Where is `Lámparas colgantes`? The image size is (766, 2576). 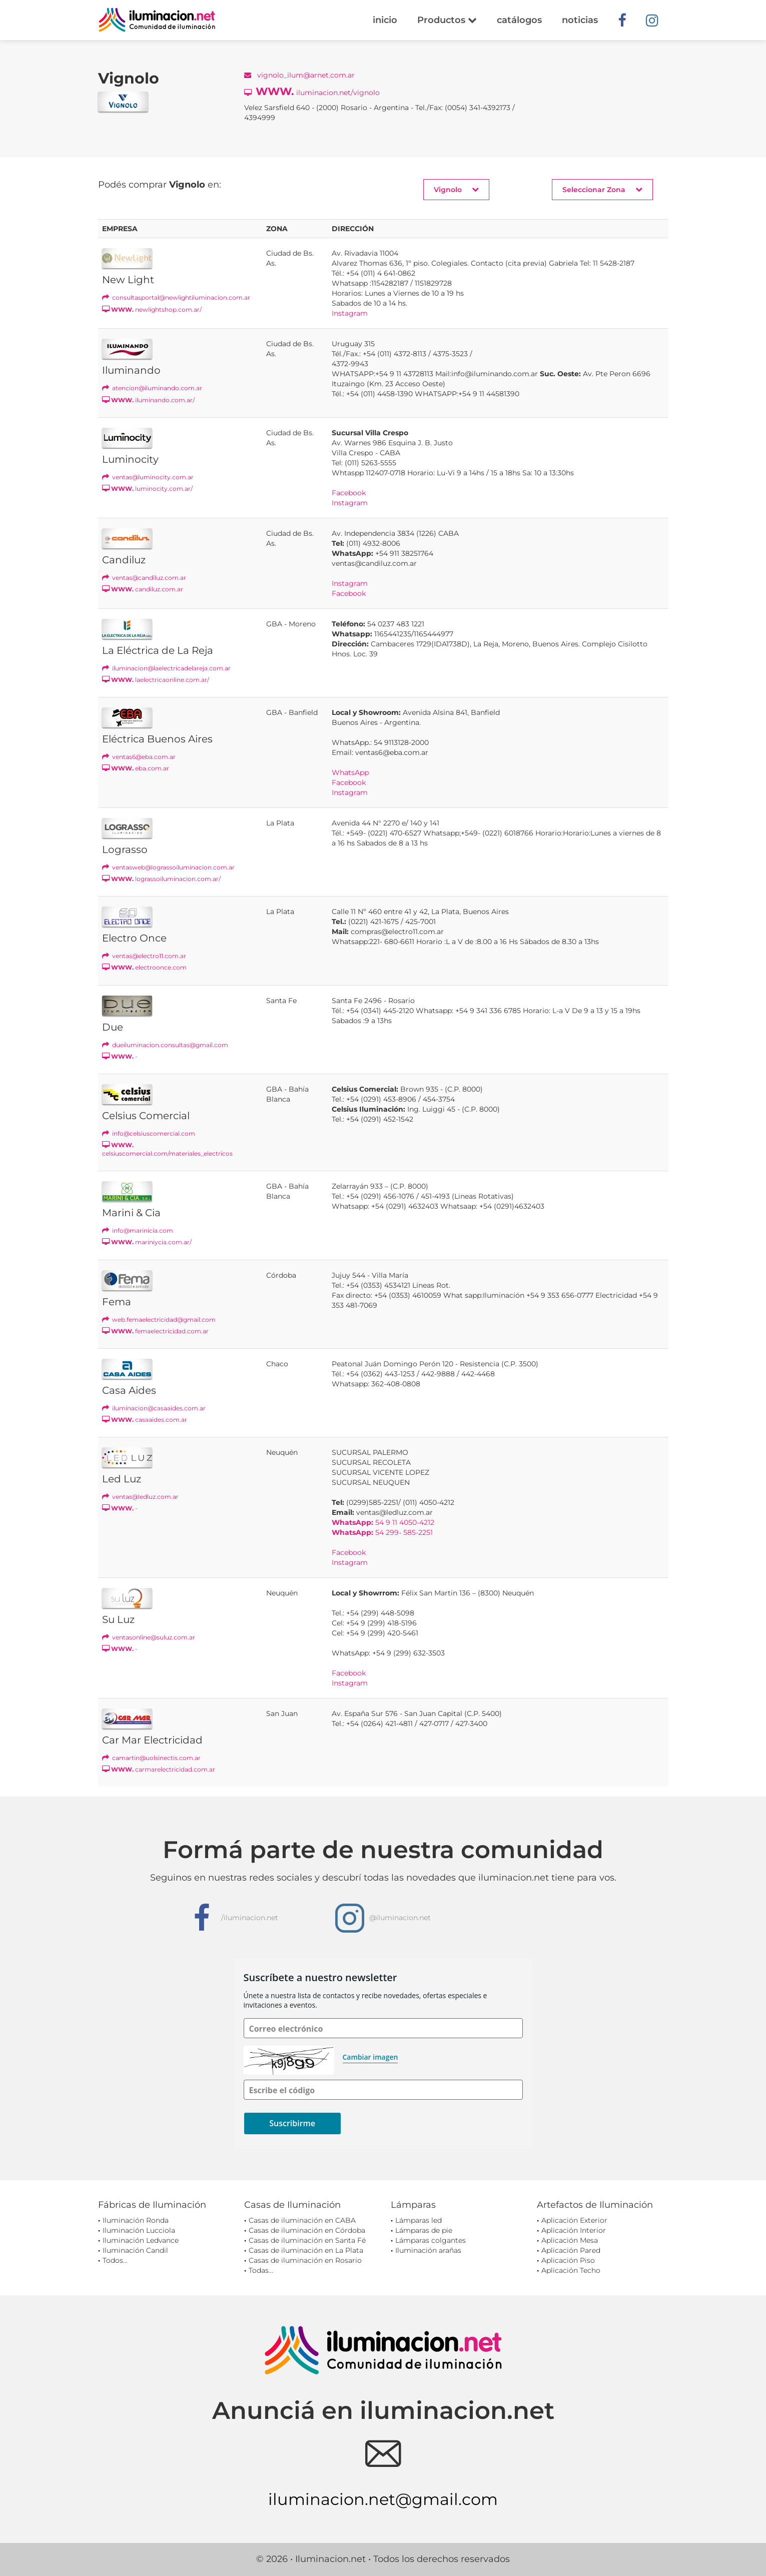
Lámparas colgantes is located at coordinates (430, 2240).